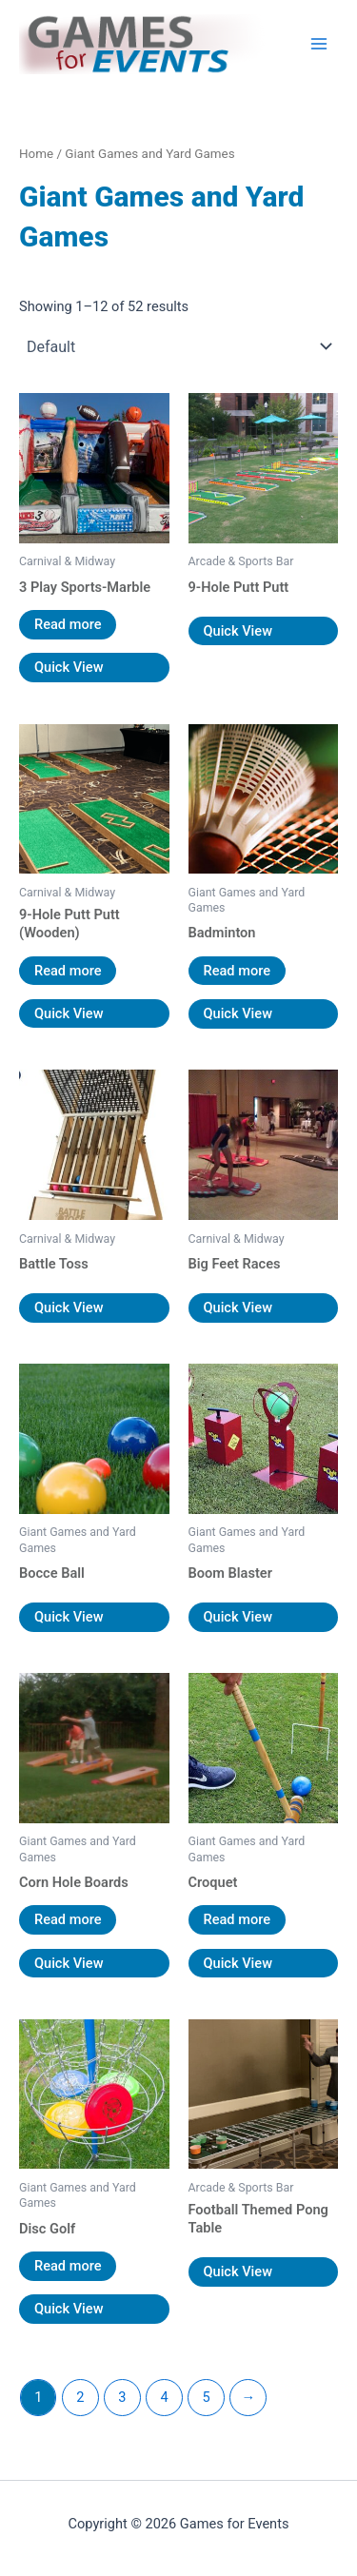  What do you see at coordinates (319, 44) in the screenshot?
I see `[Main menu toggle]` at bounding box center [319, 44].